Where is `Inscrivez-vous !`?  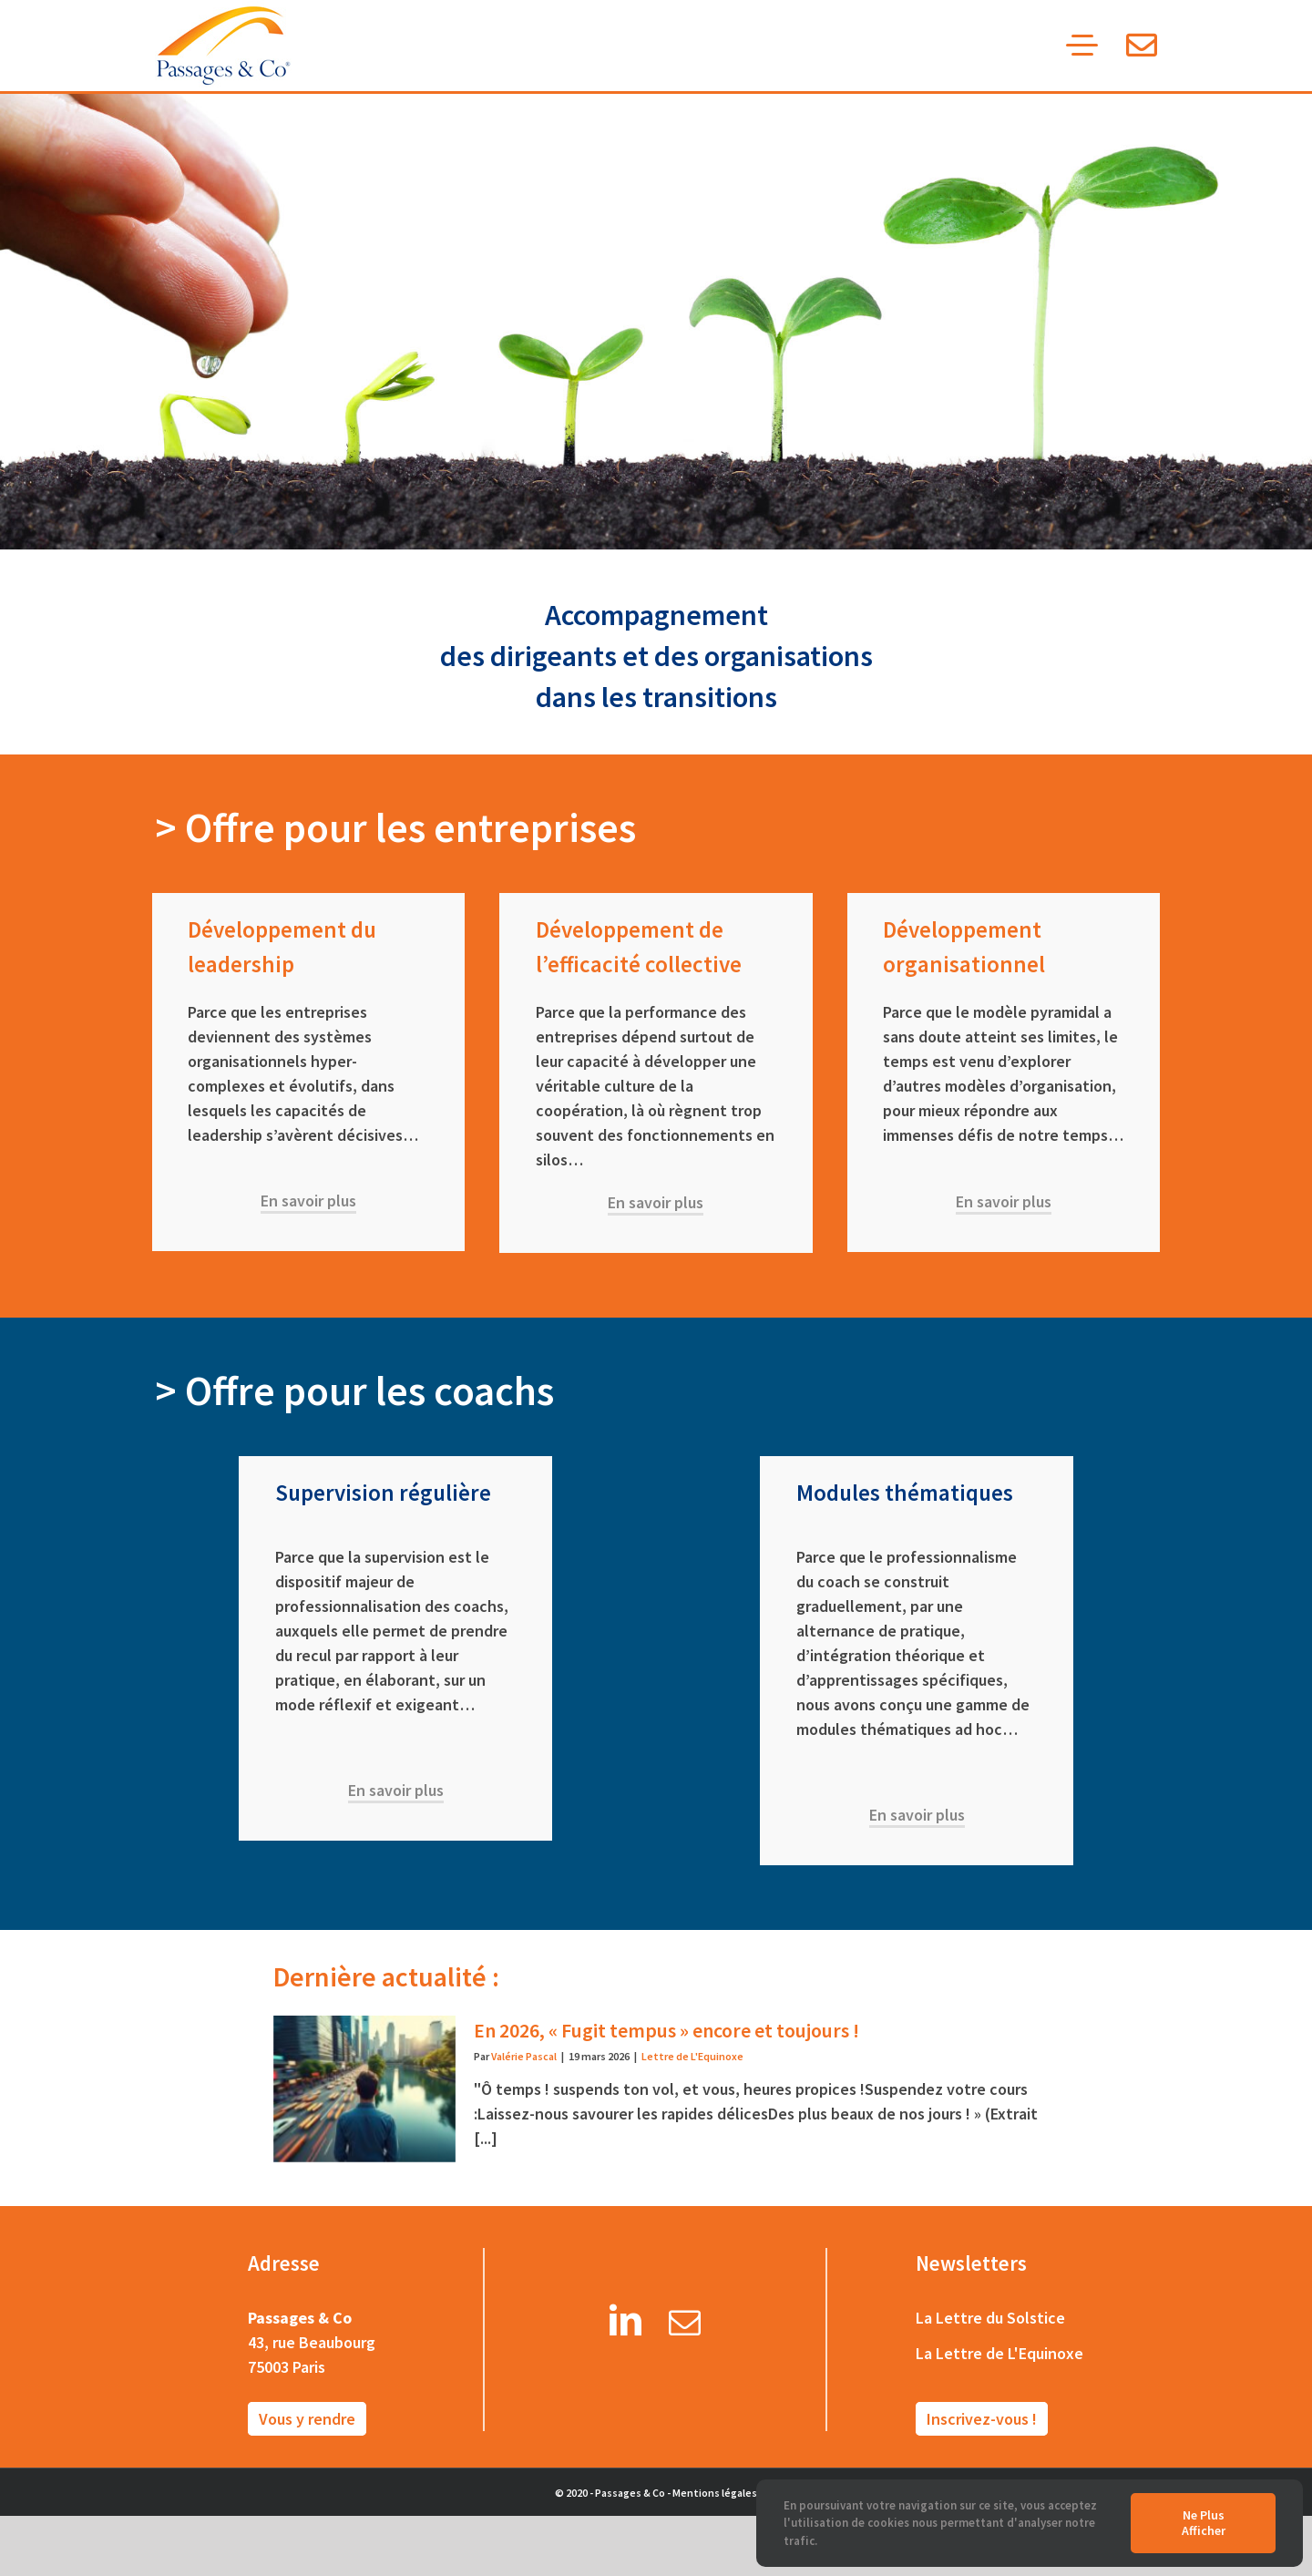
Inscrivez-vous ! is located at coordinates (982, 2418).